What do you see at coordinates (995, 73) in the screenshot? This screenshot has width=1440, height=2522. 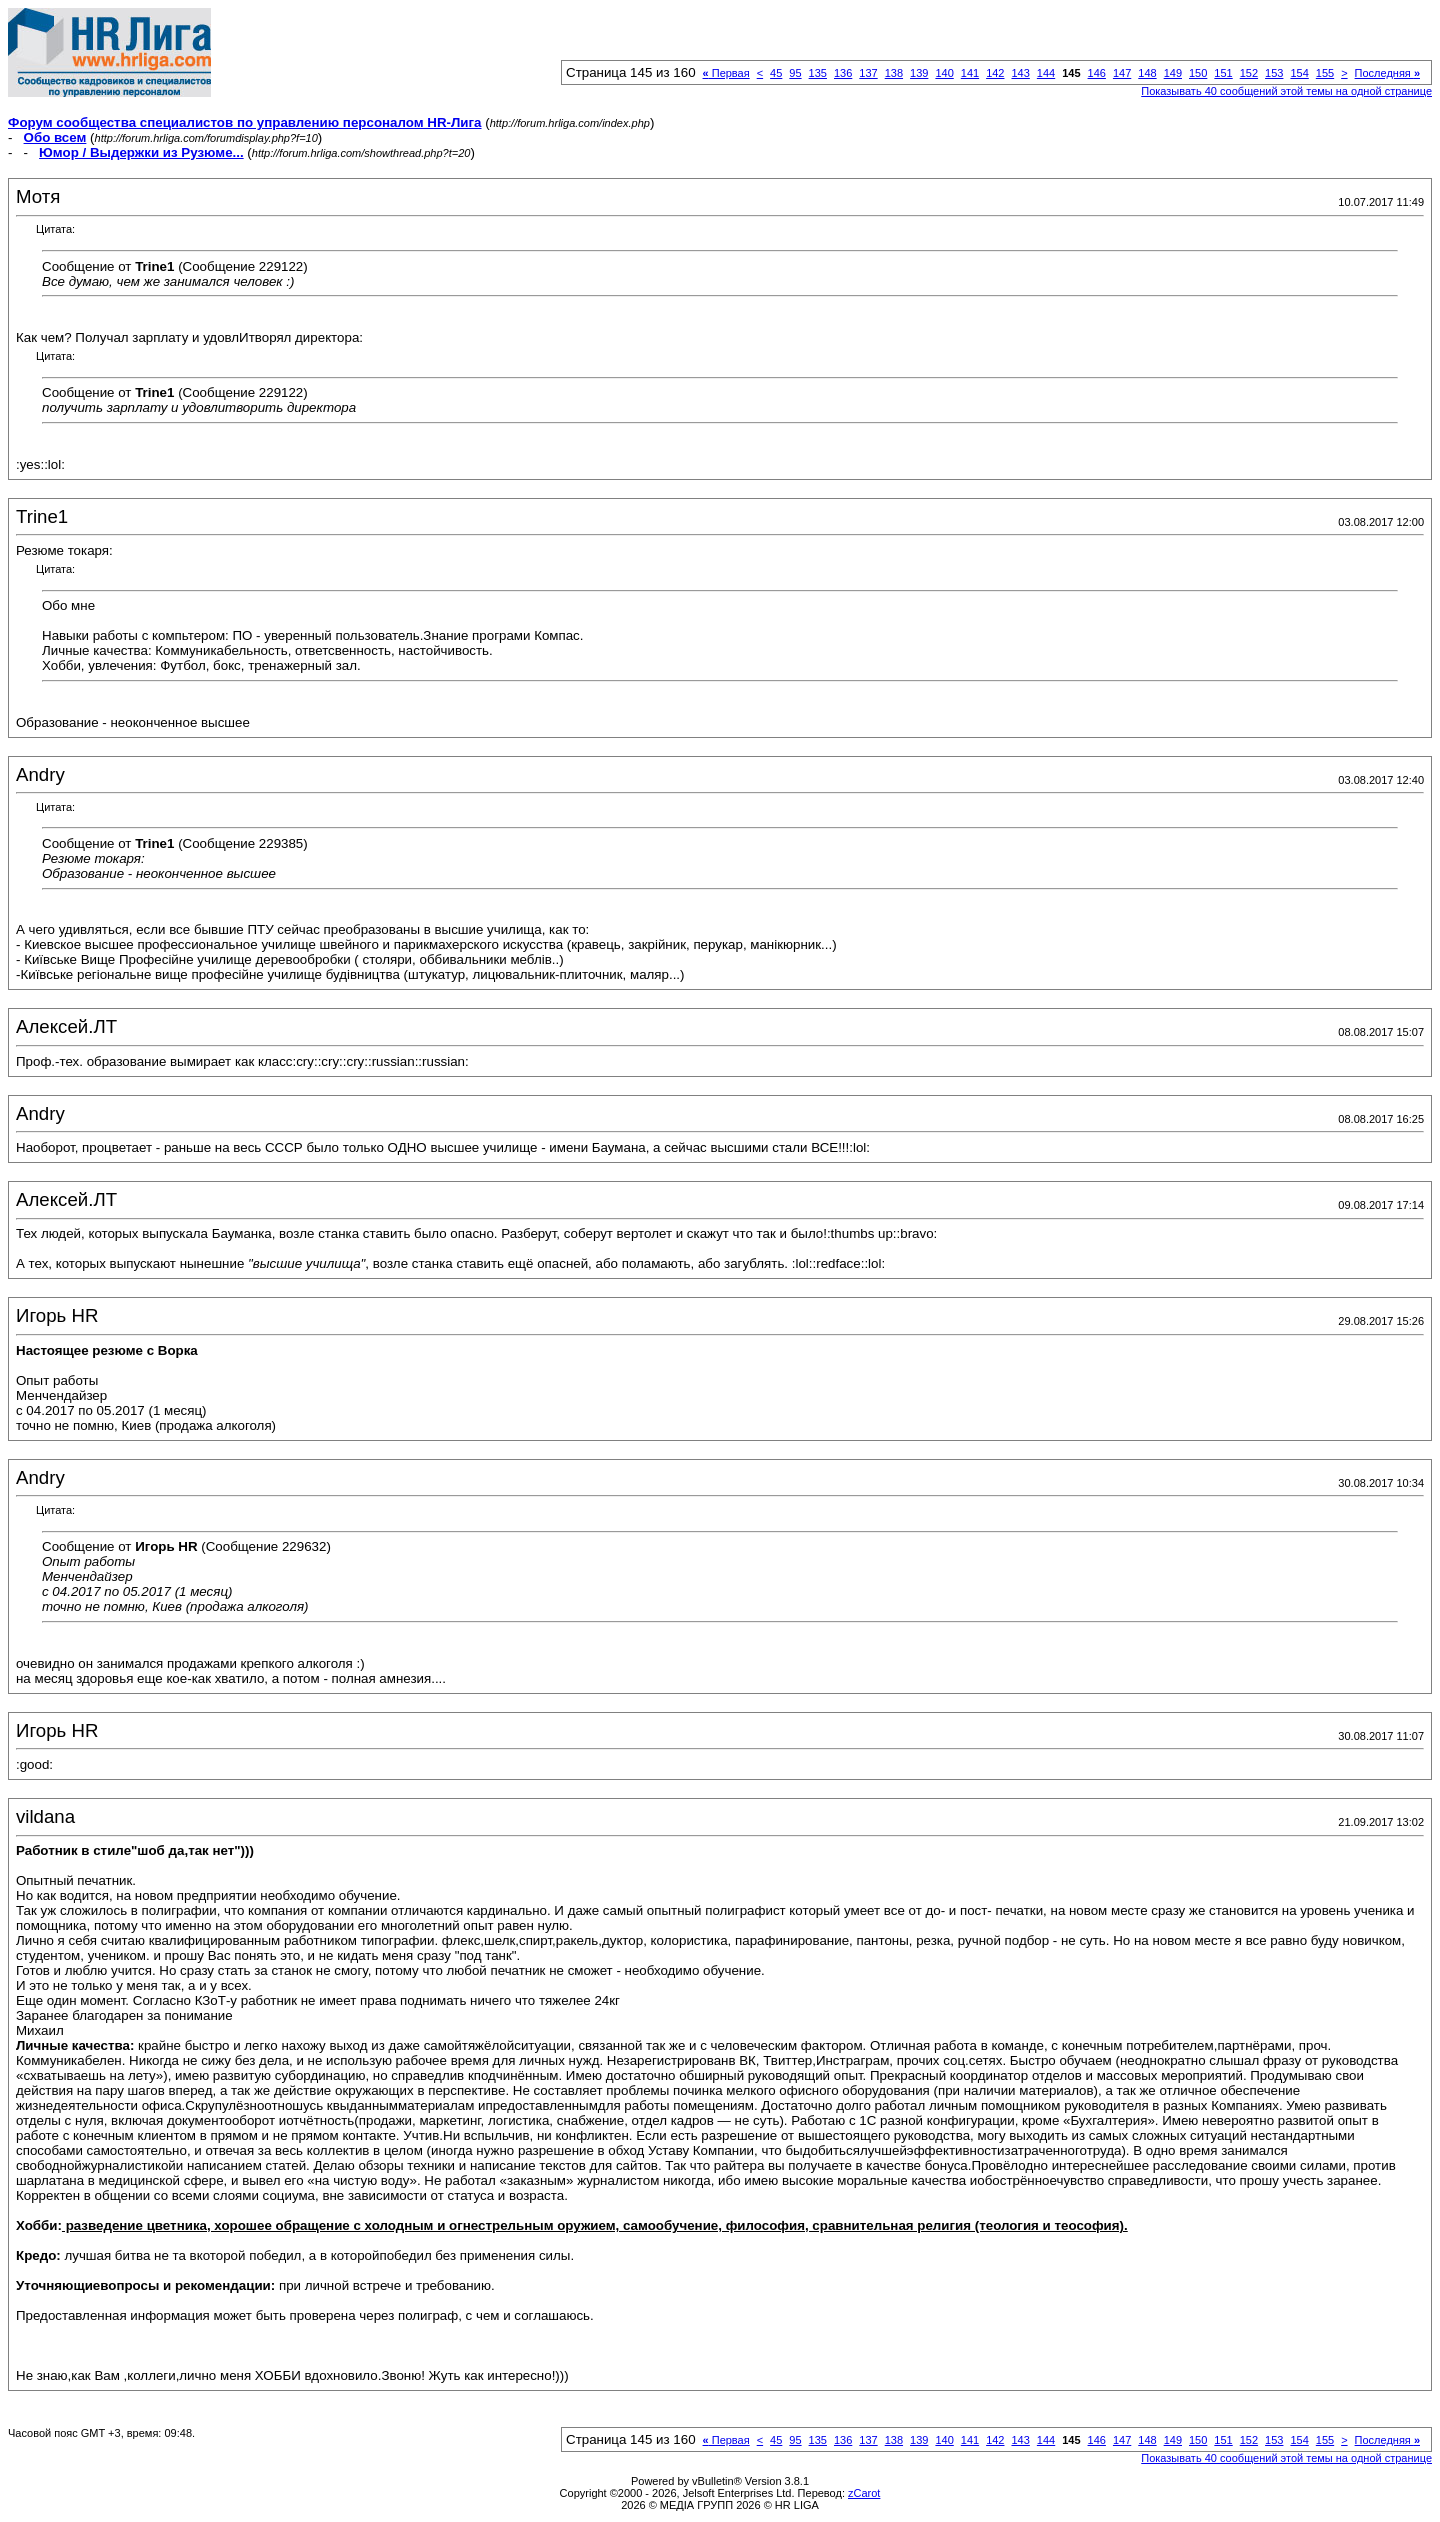 I see `142` at bounding box center [995, 73].